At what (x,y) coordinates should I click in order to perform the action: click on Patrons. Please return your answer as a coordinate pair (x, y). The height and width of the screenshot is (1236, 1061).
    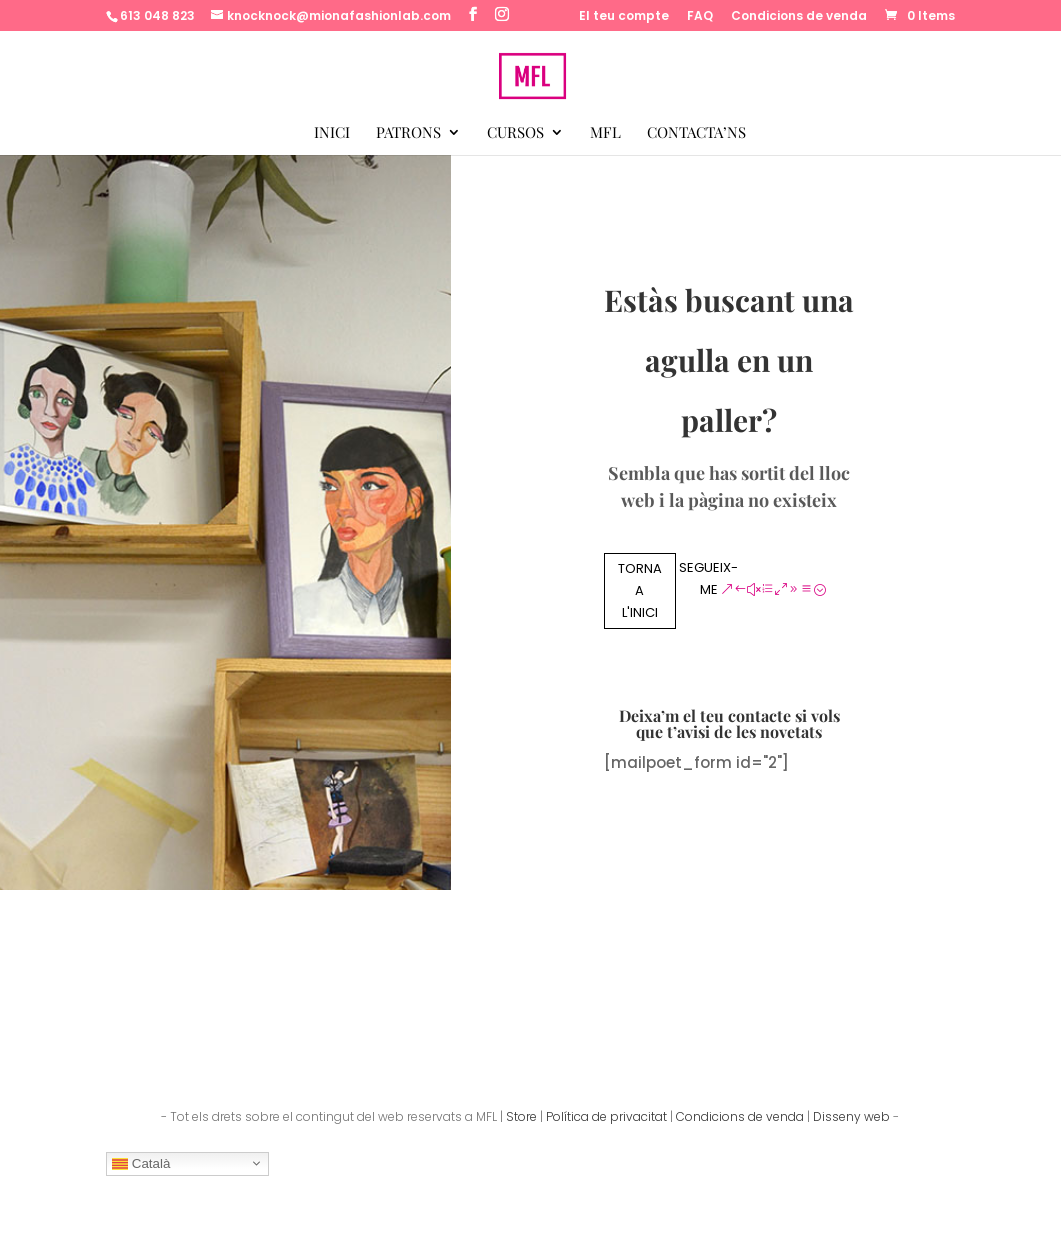
    Looking at the image, I should click on (408, 133).